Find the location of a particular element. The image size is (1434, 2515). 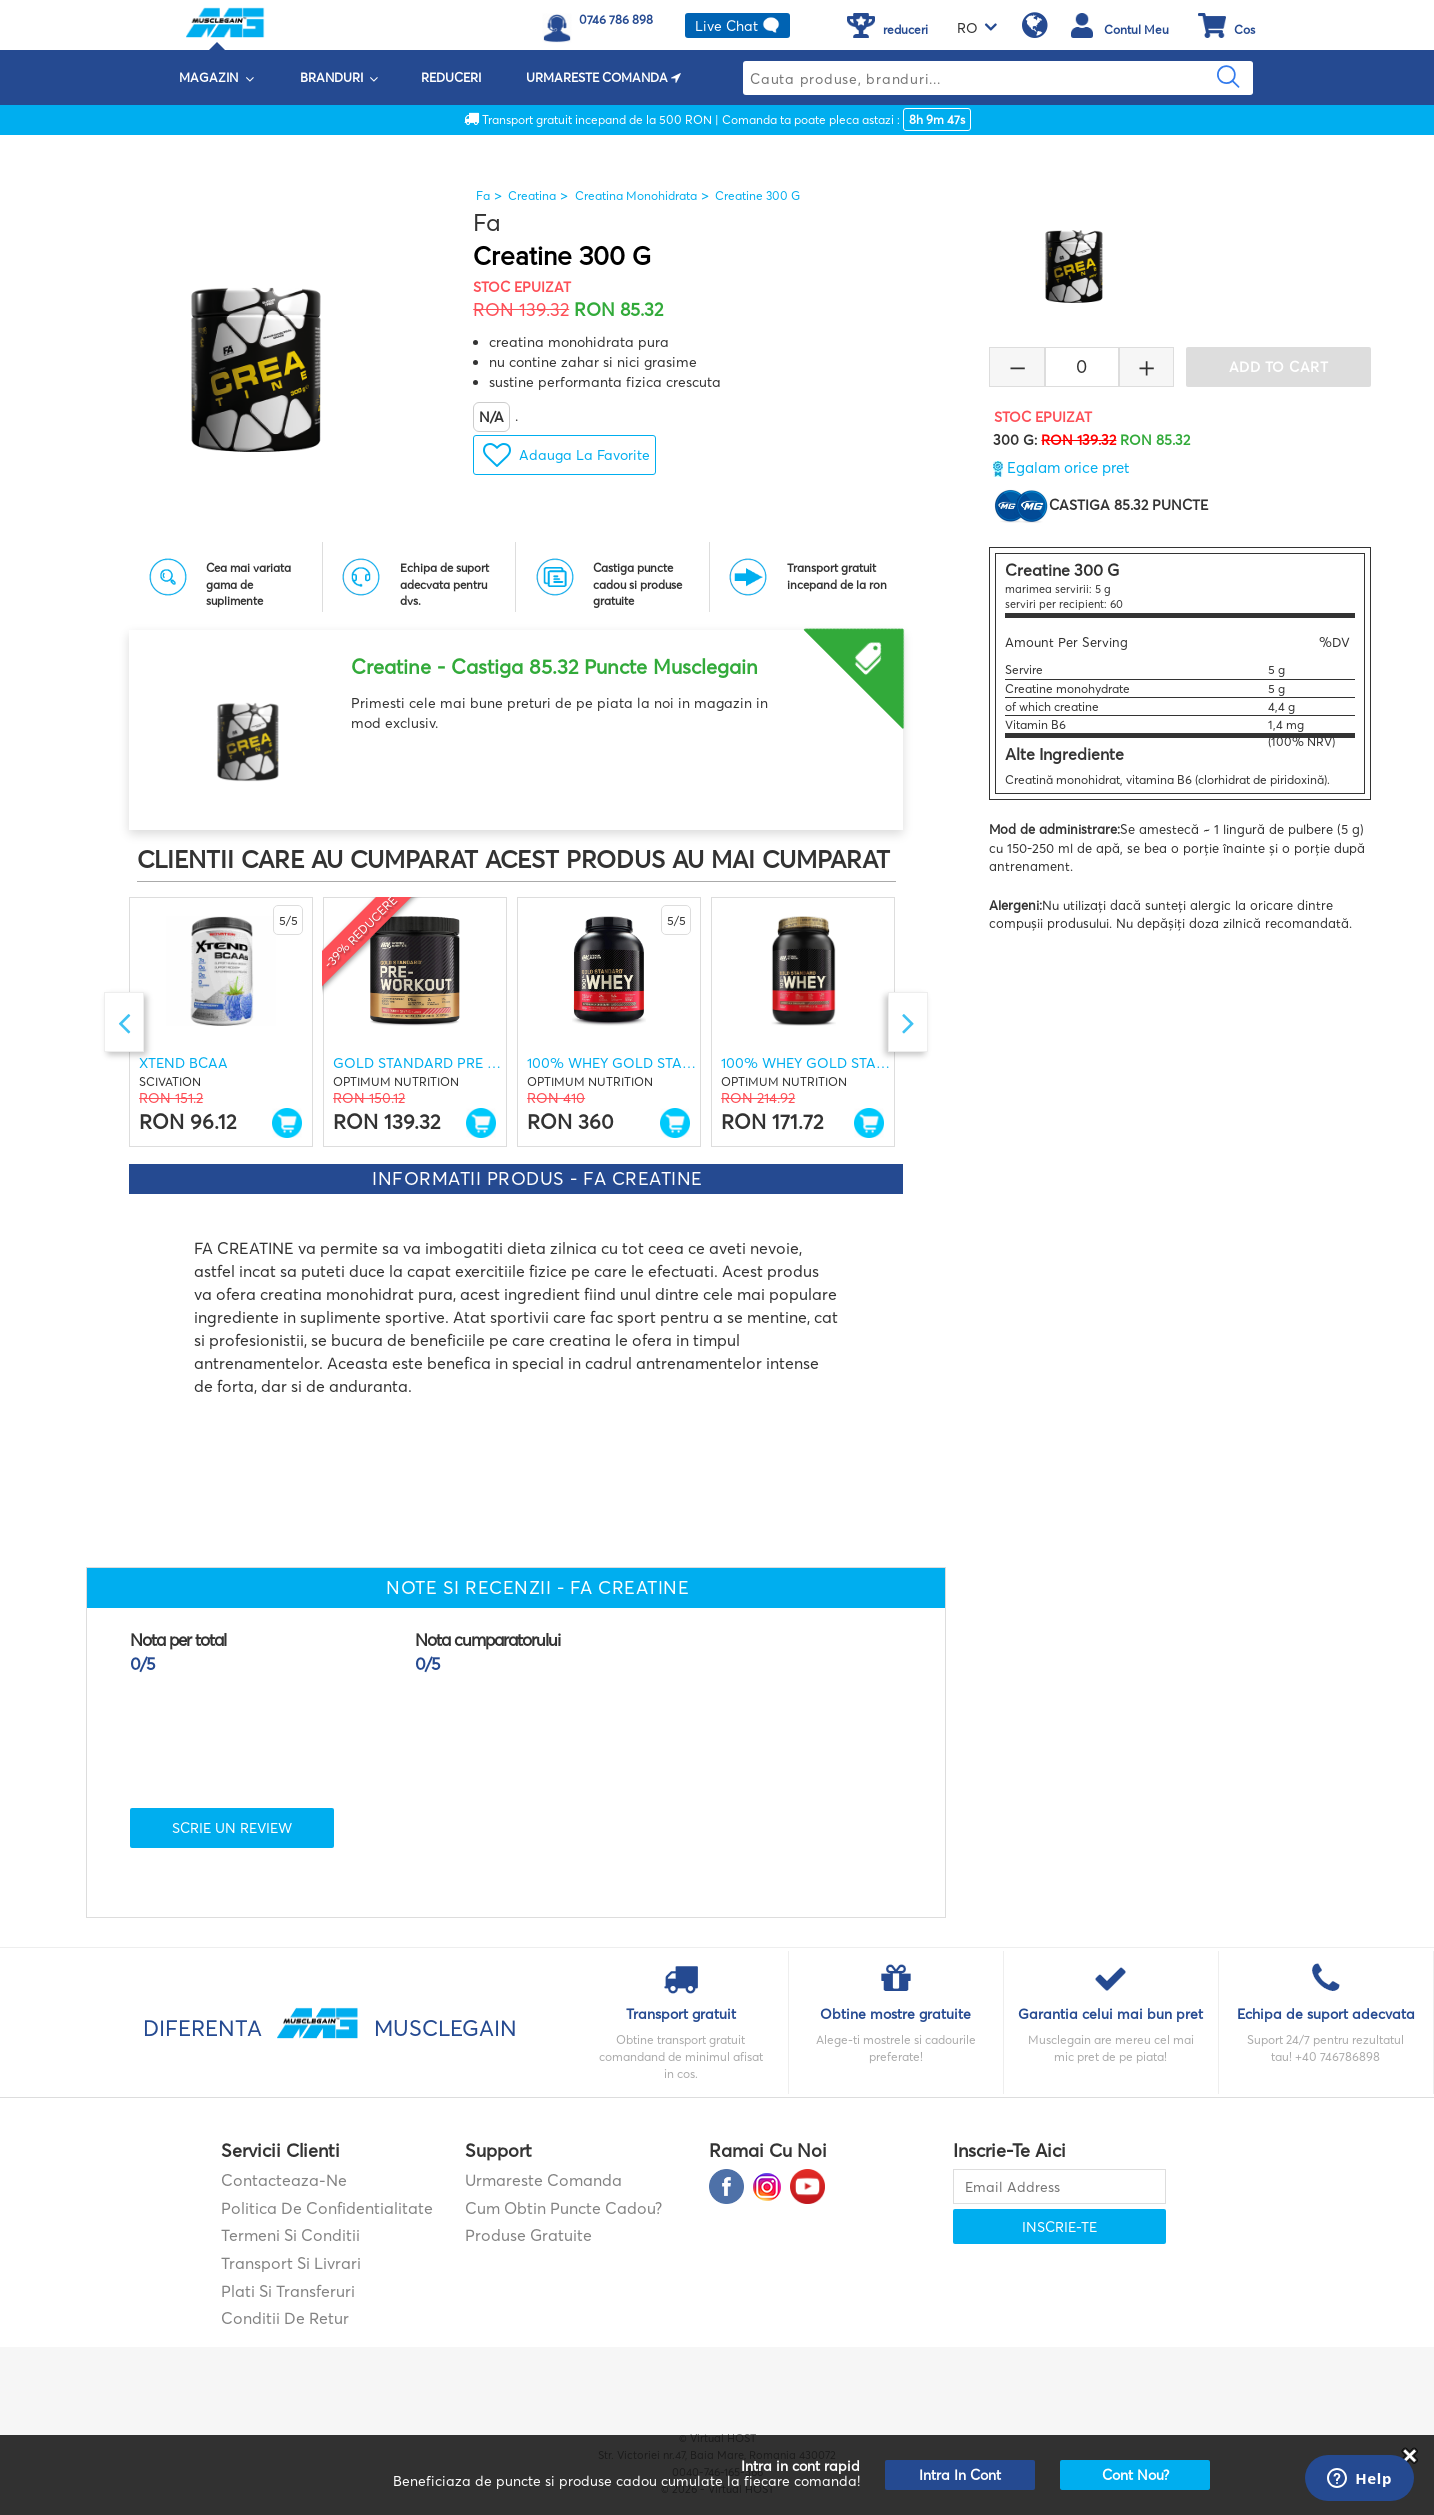

Previous [button] is located at coordinates (124, 1022).